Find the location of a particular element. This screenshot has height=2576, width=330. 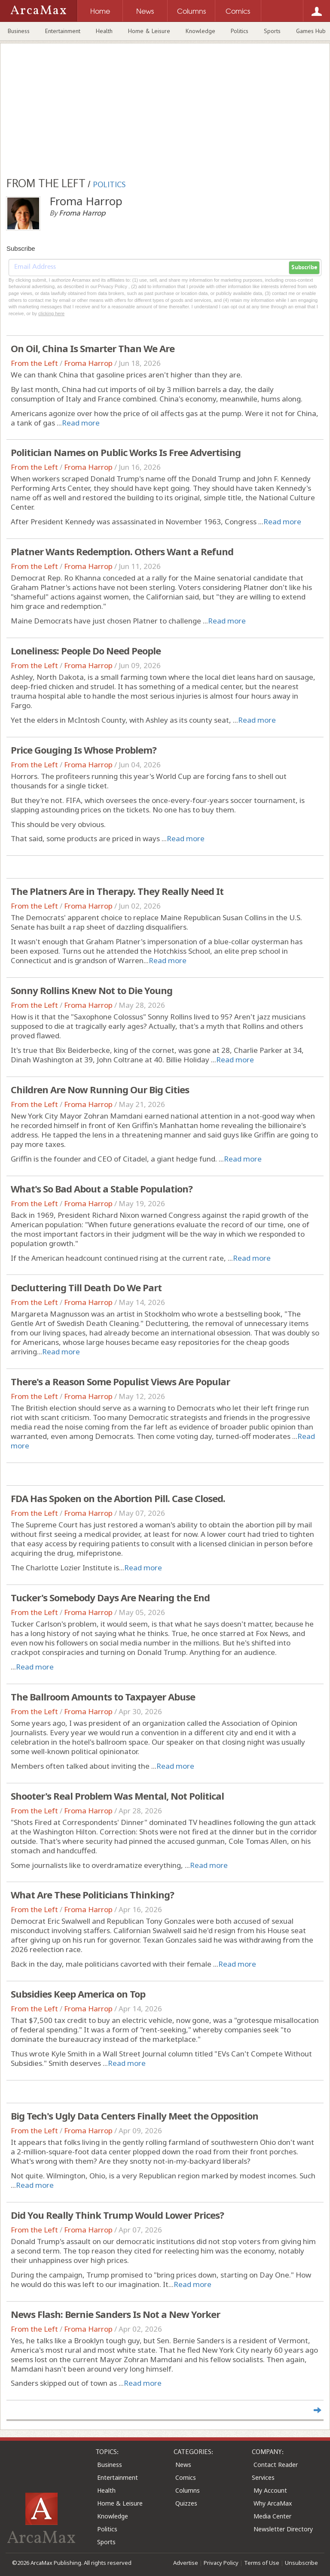

Subscribe is located at coordinates (304, 268).